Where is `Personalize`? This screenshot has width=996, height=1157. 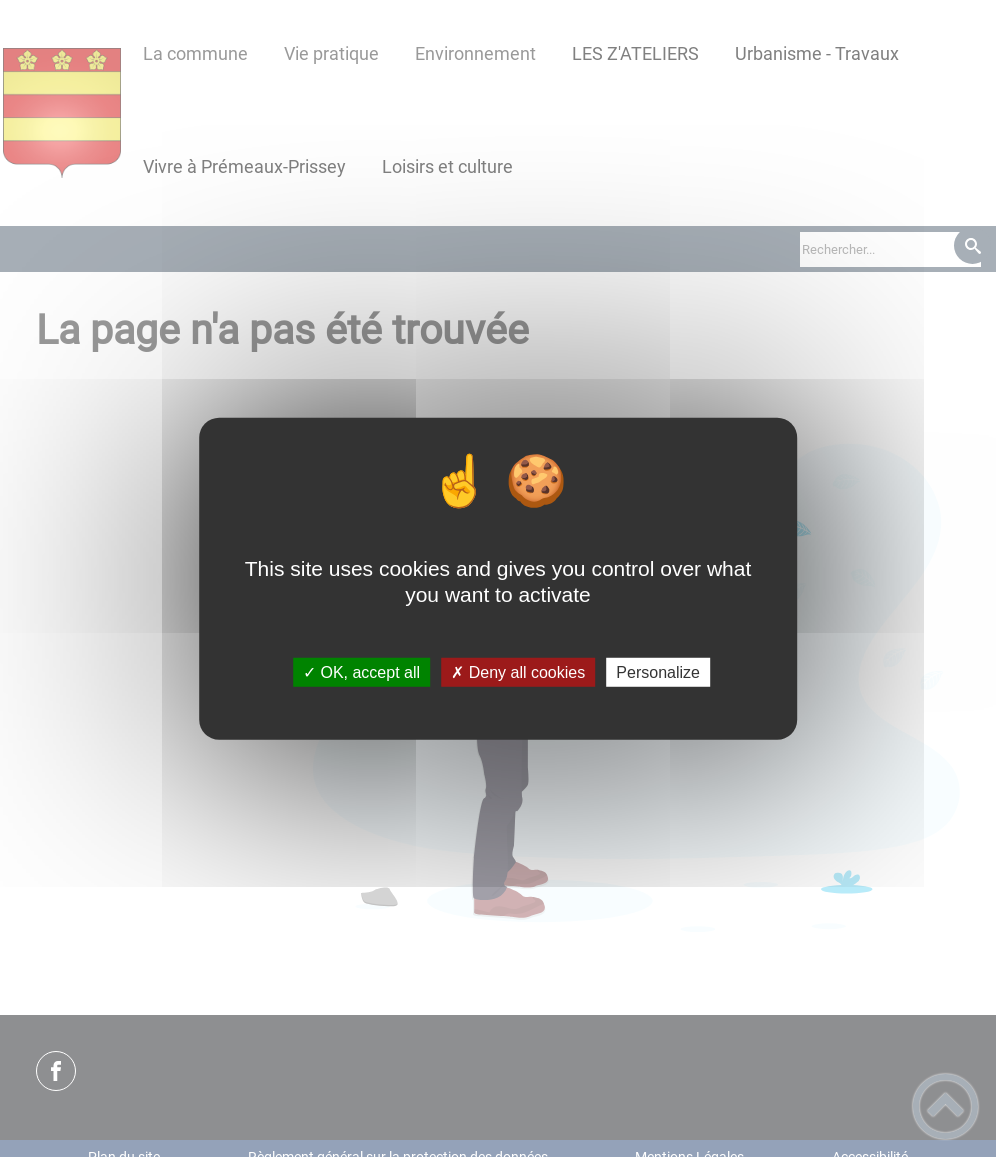
Personalize is located at coordinates (658, 672).